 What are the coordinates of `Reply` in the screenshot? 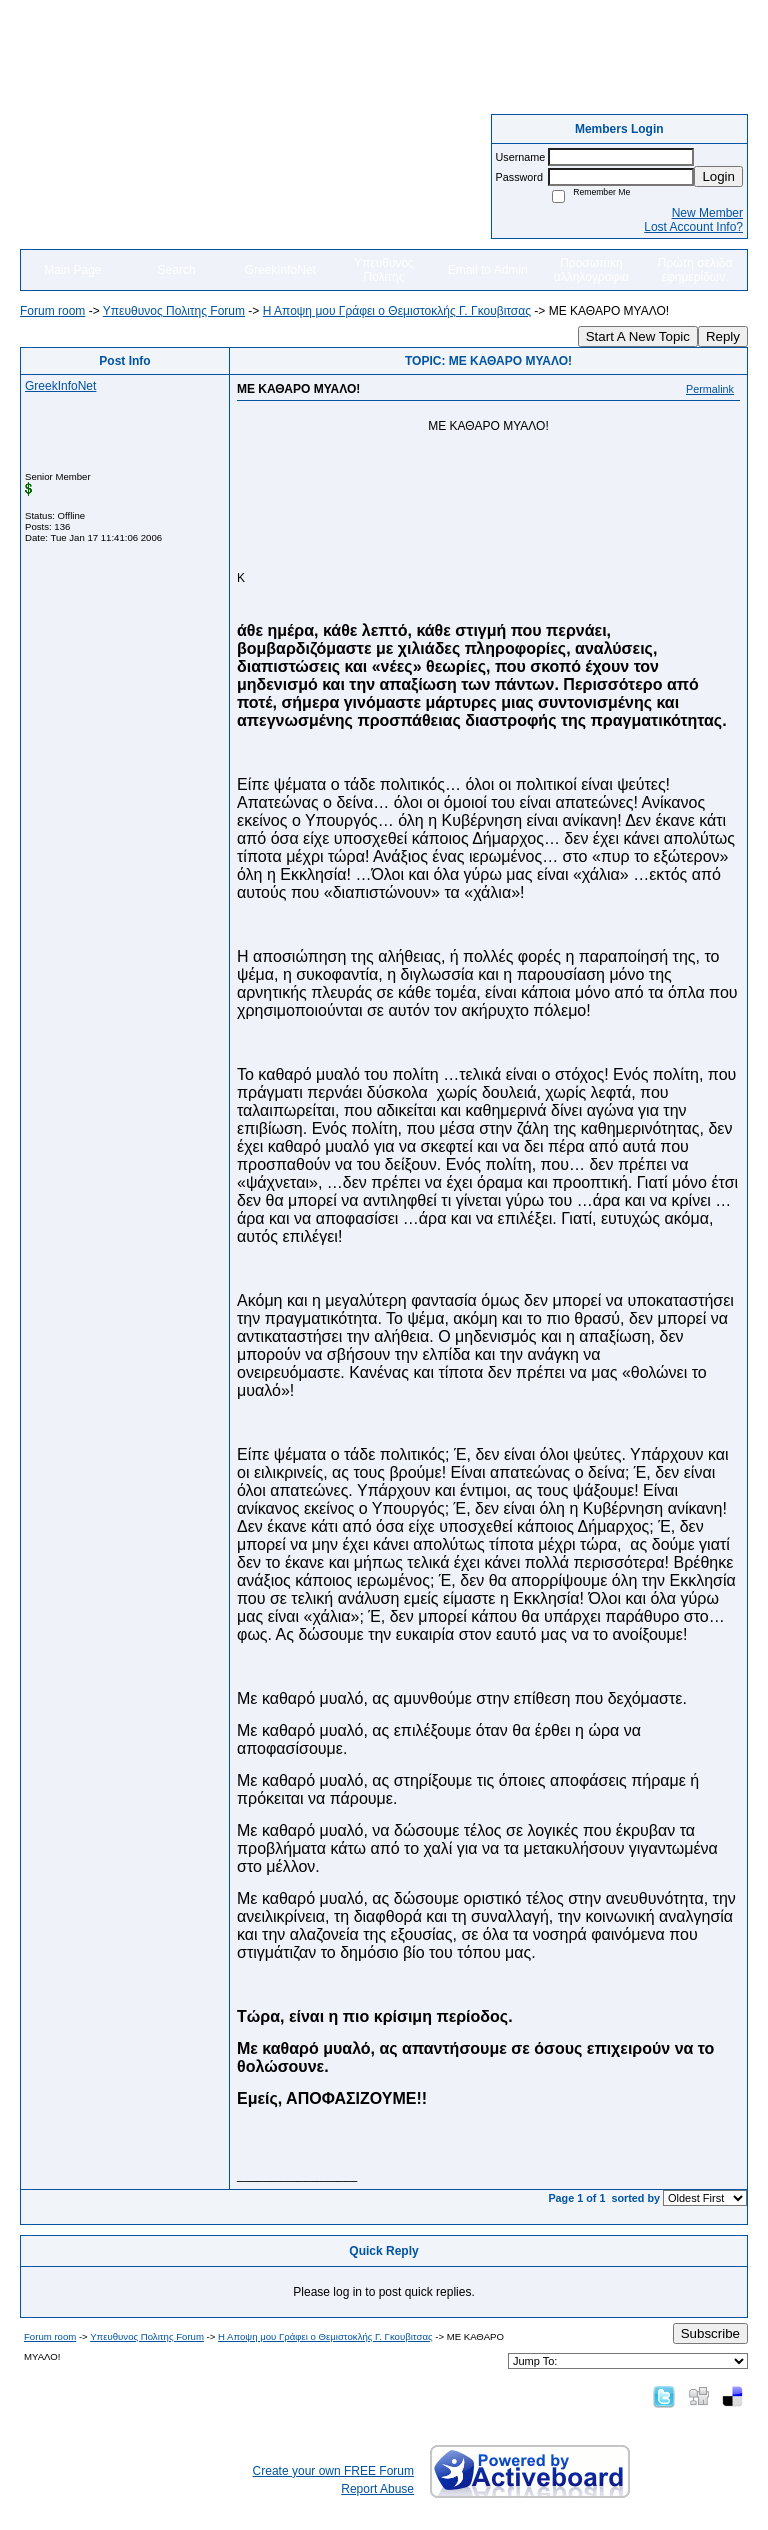 It's located at (723, 336).